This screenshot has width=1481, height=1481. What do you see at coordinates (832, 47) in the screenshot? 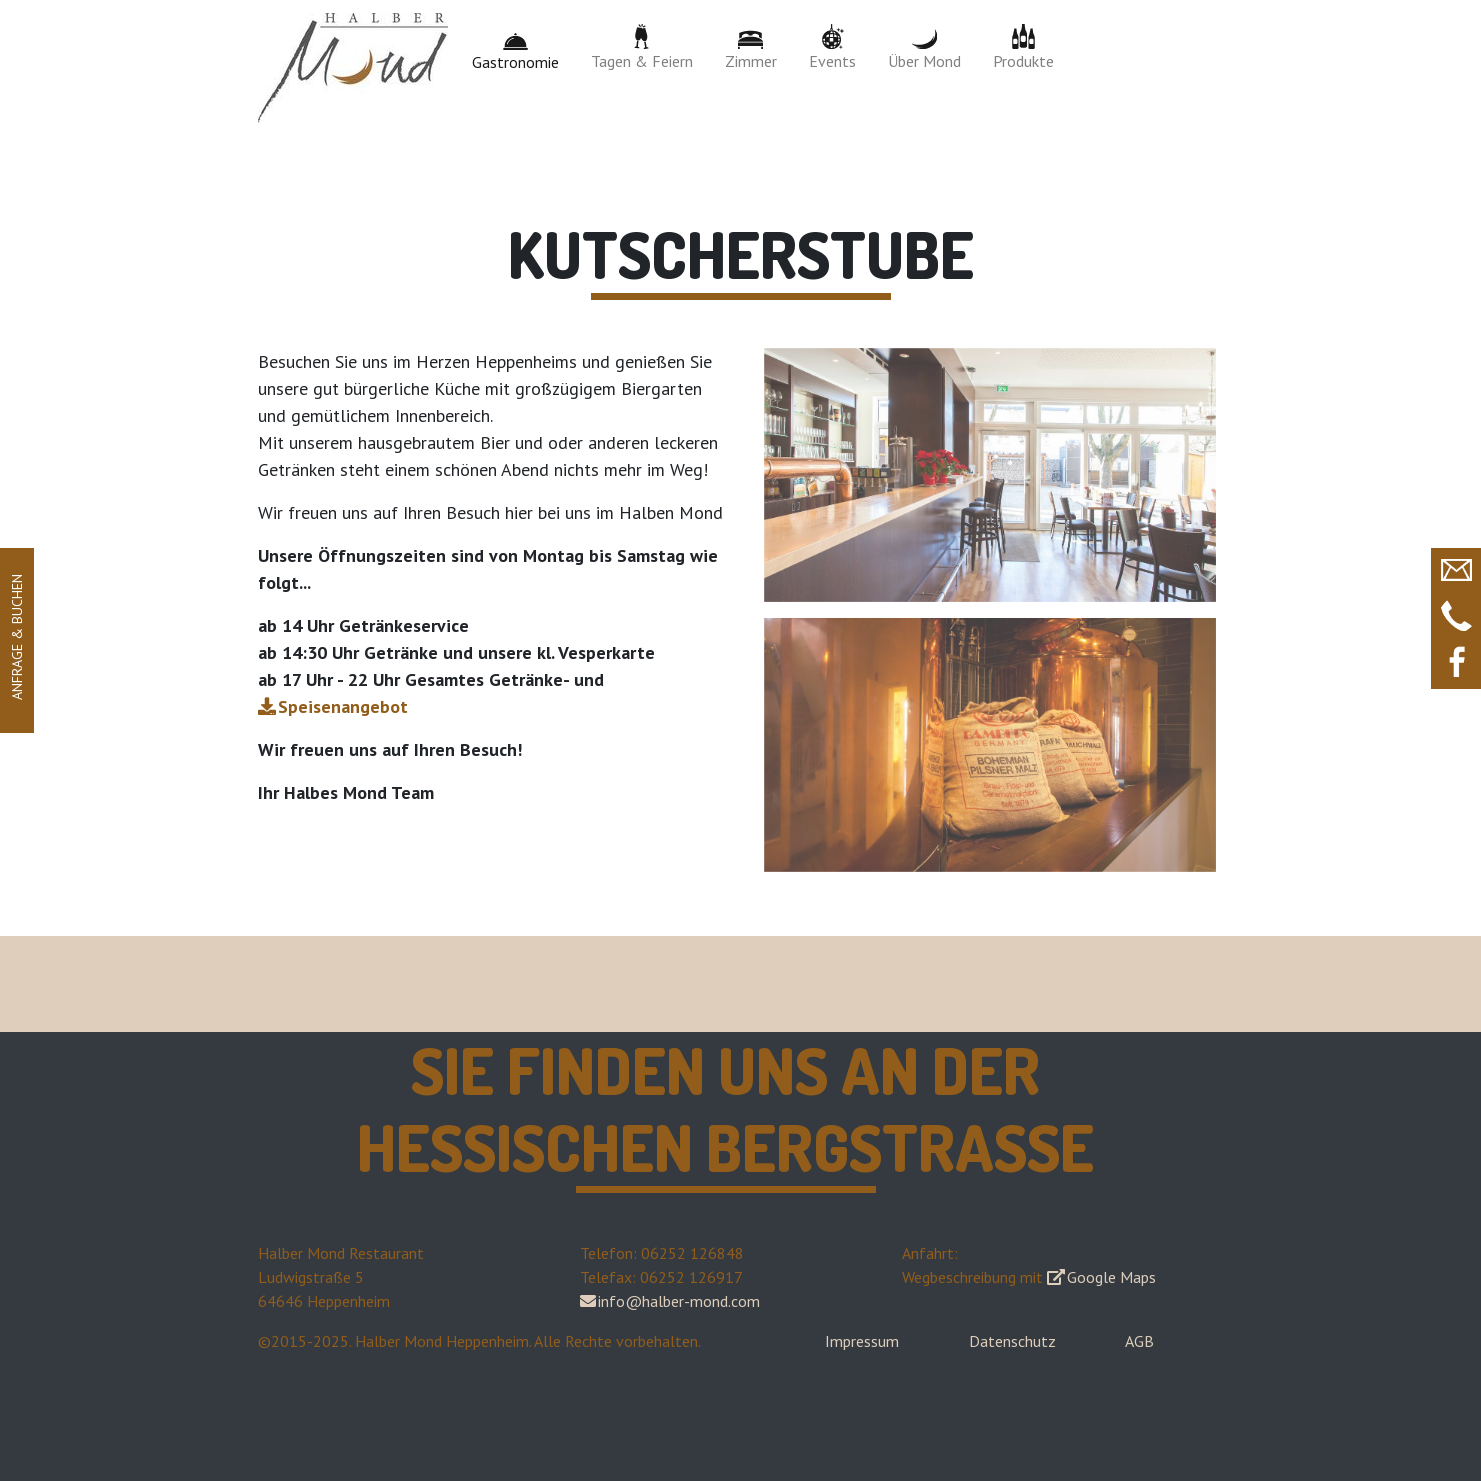
I see `Events [button]` at bounding box center [832, 47].